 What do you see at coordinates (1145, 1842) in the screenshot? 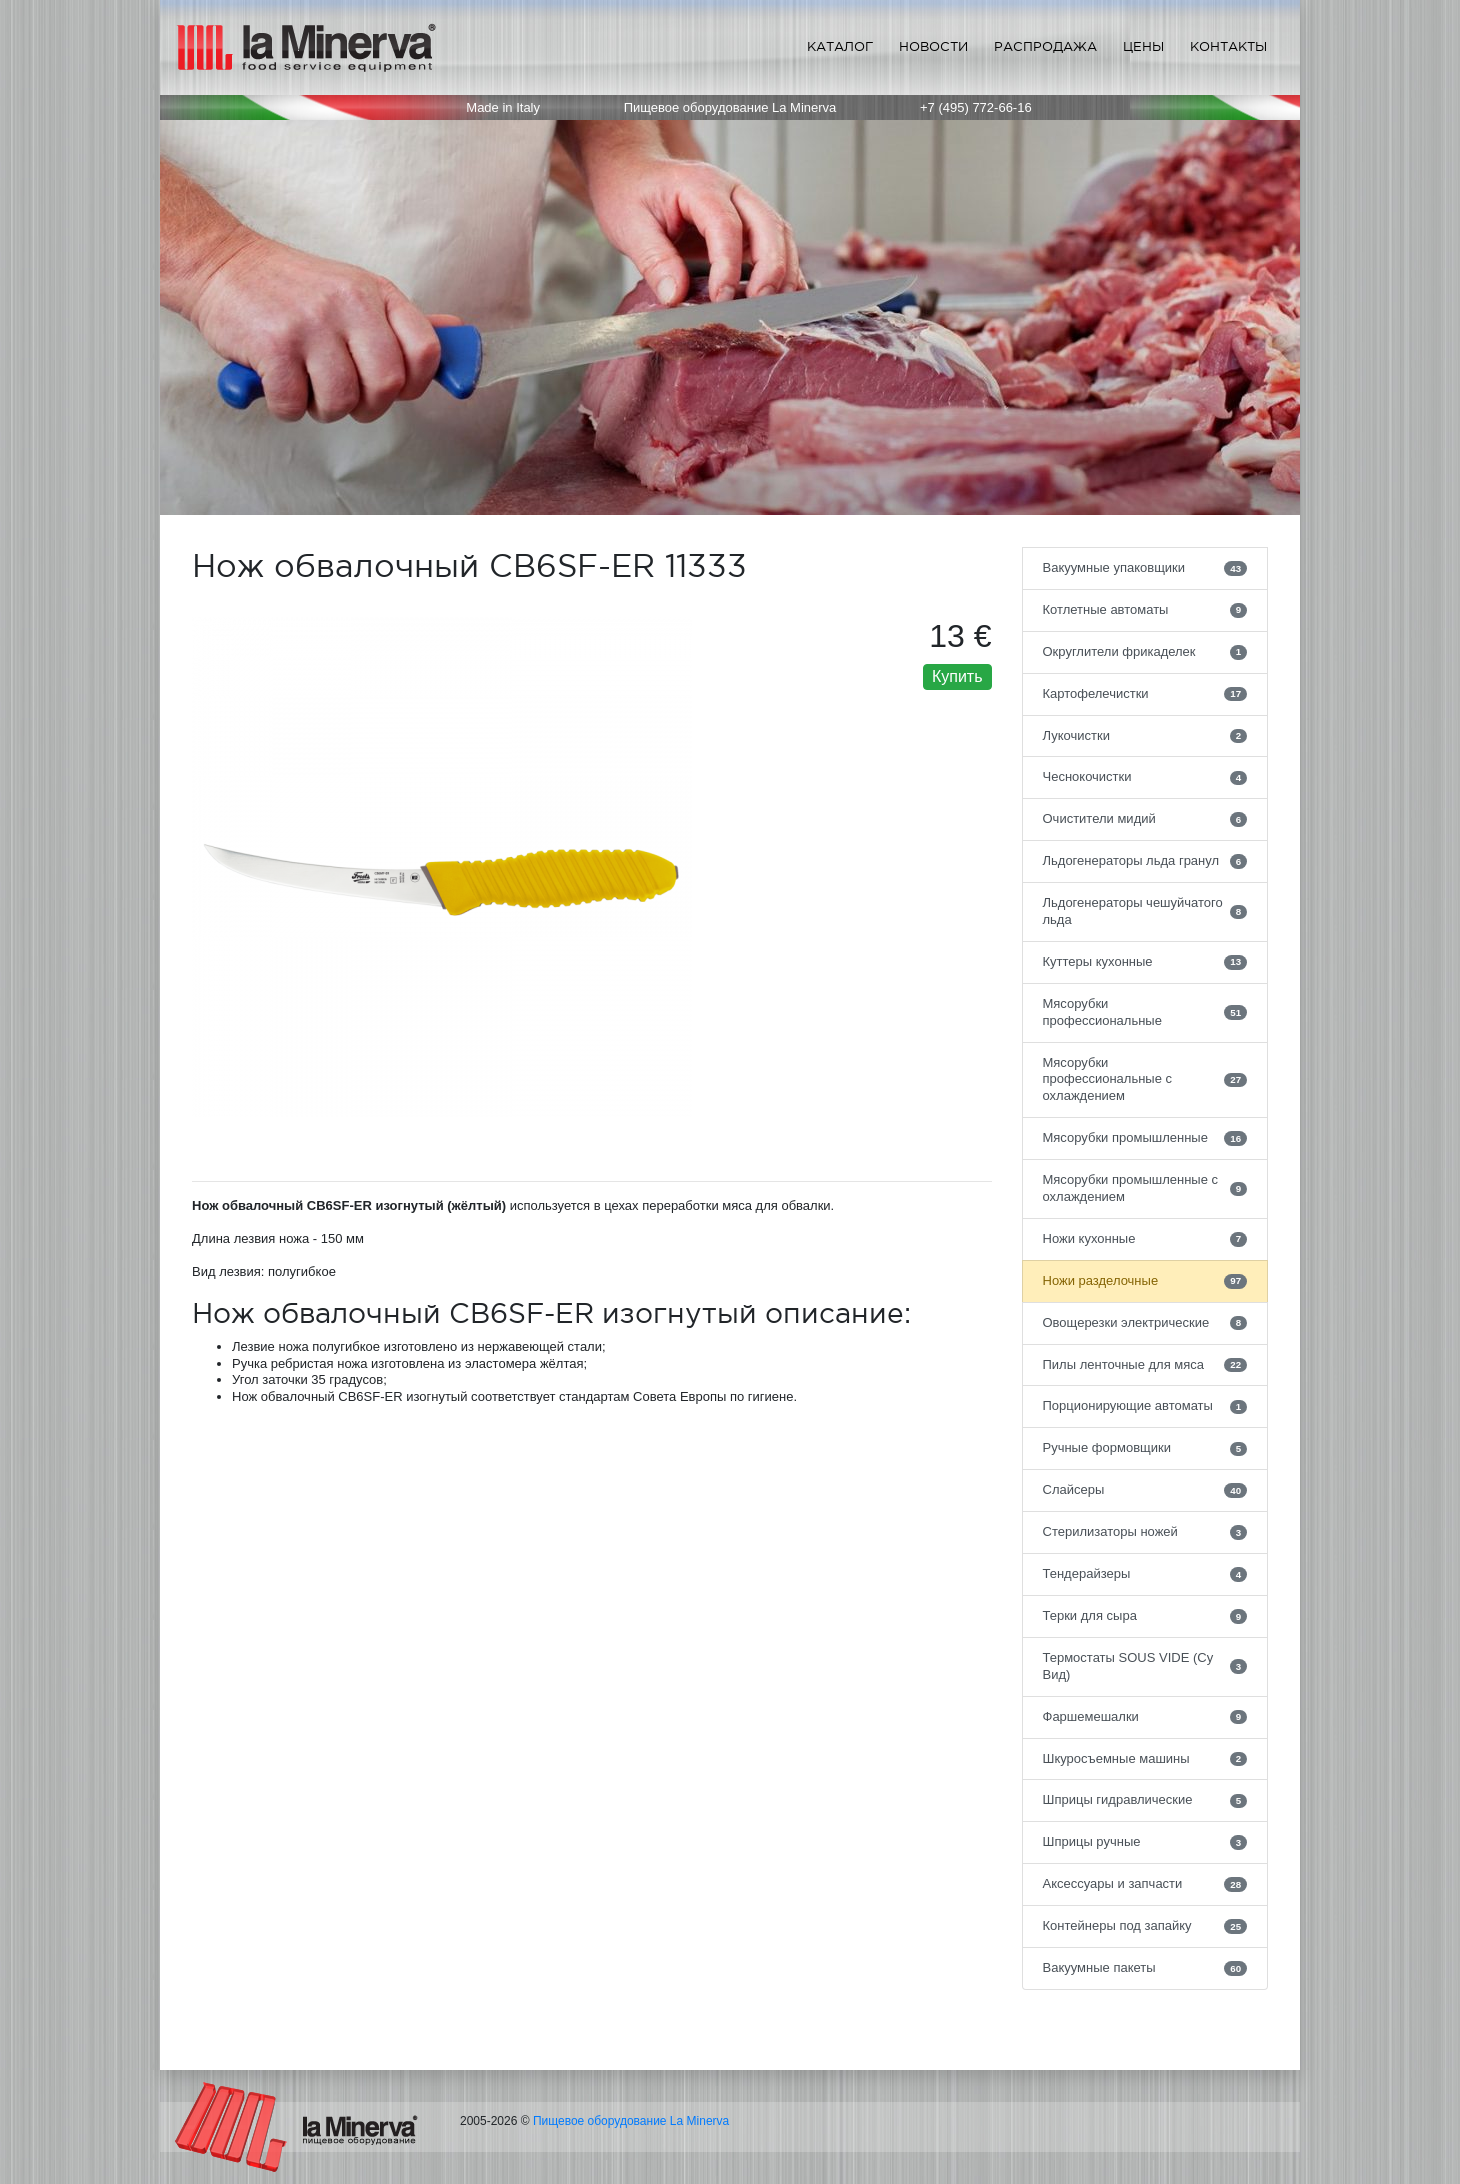
I see `Шприцы ручные` at bounding box center [1145, 1842].